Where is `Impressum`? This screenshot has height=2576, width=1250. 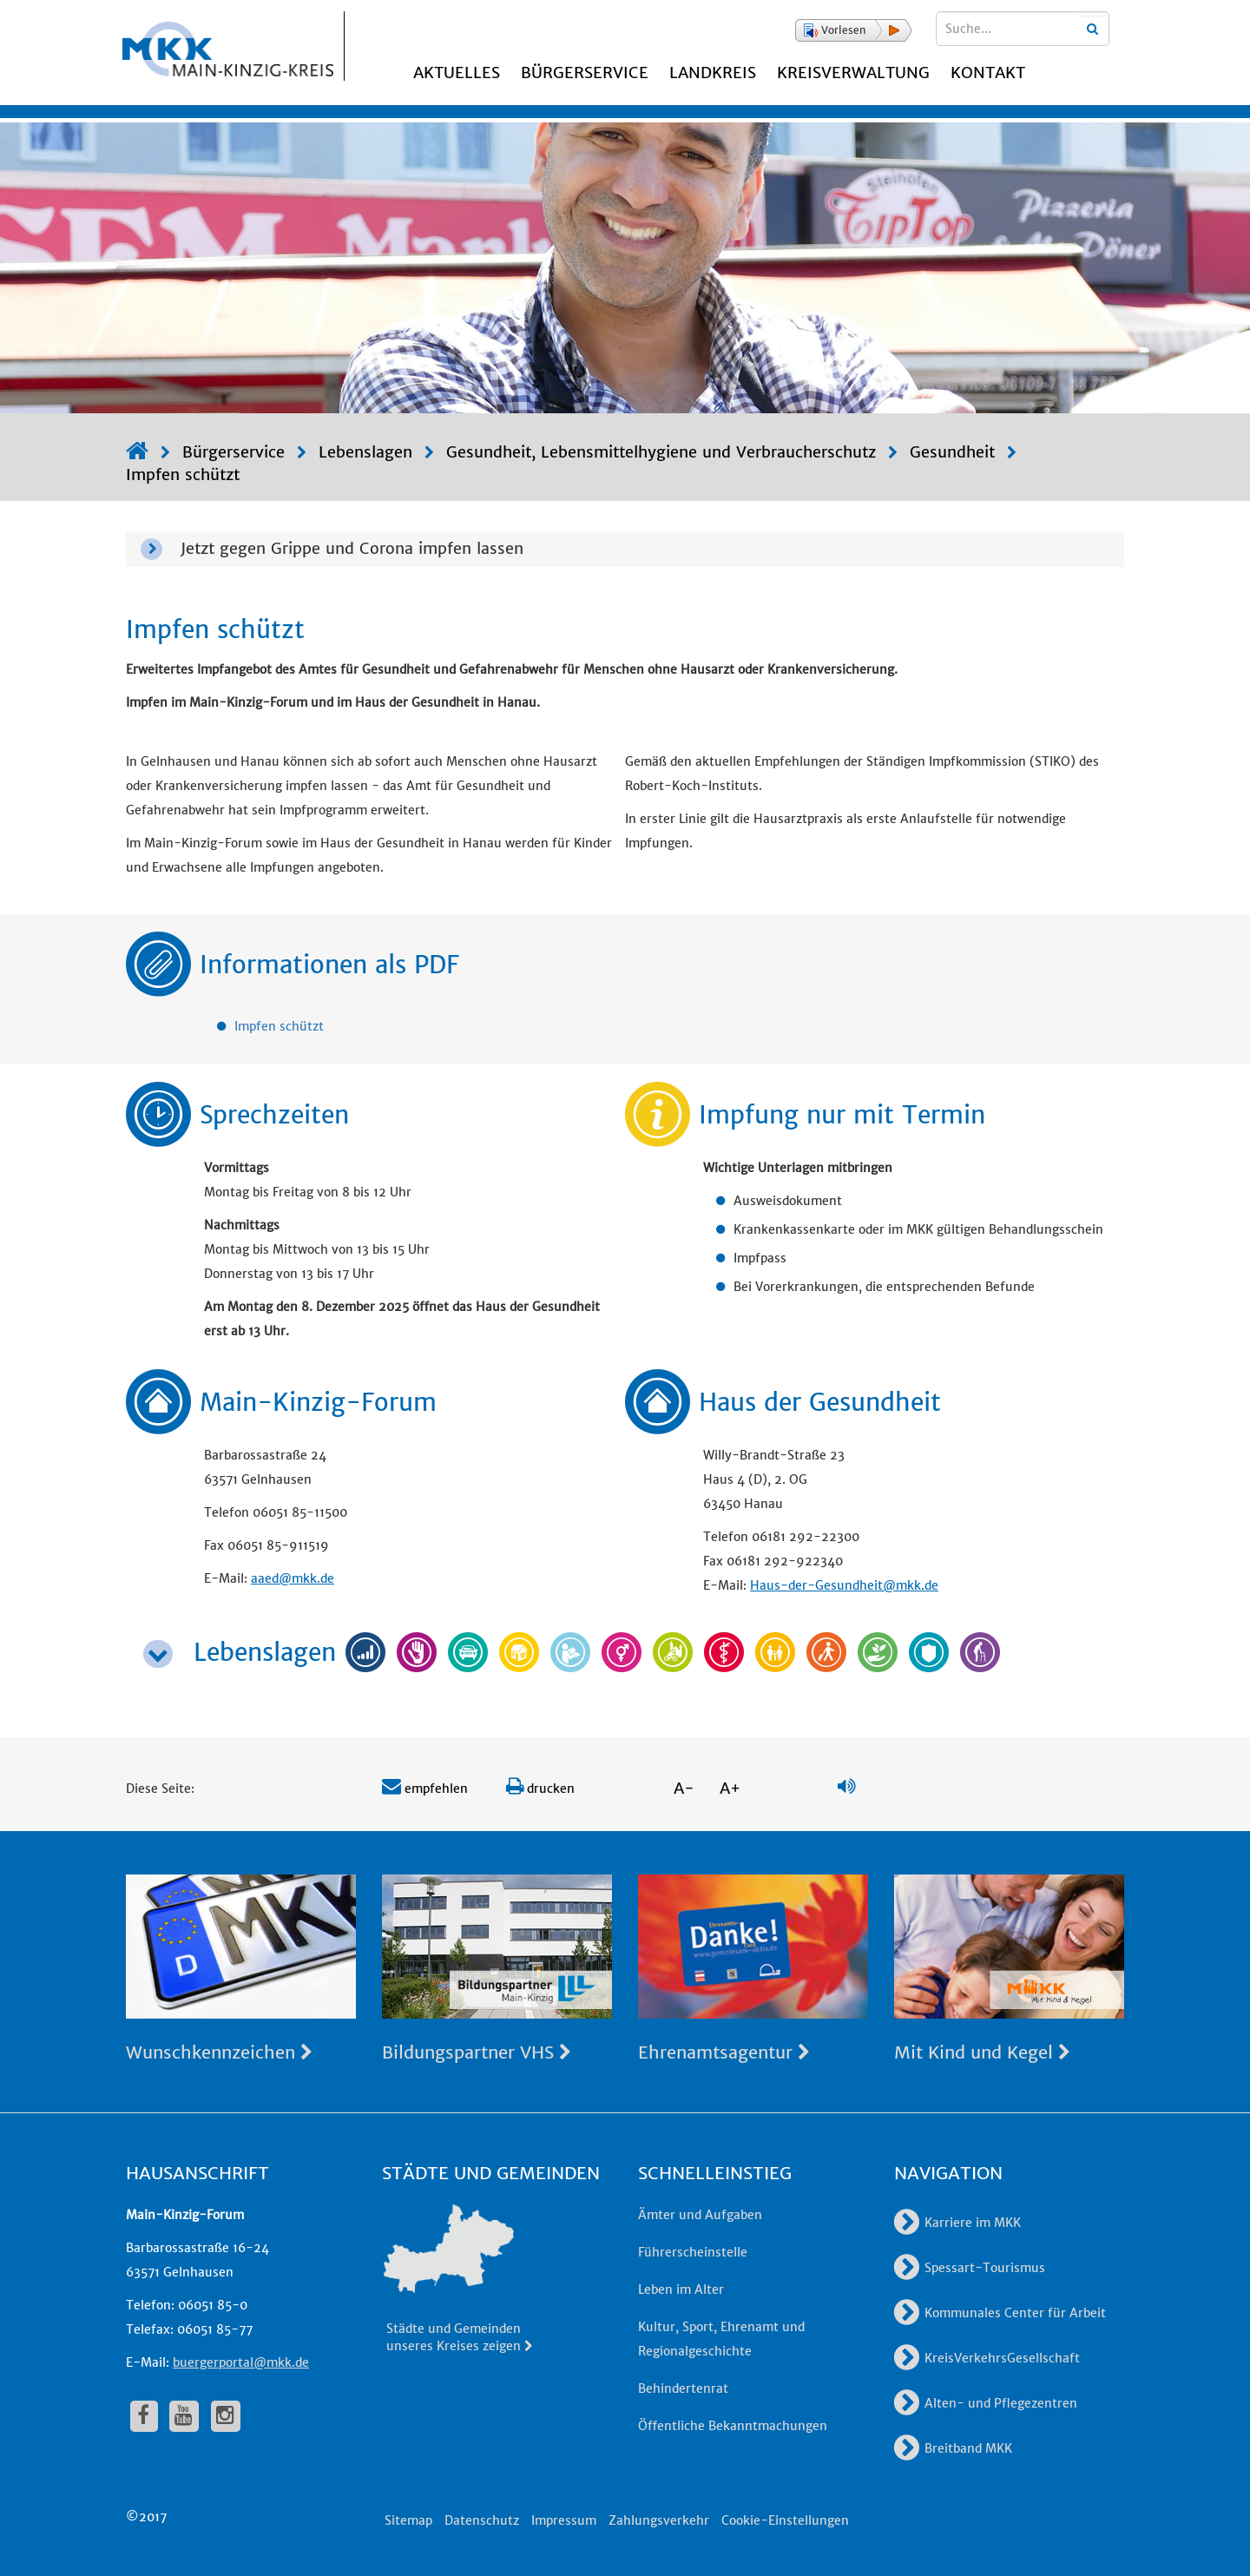 Impressum is located at coordinates (563, 2520).